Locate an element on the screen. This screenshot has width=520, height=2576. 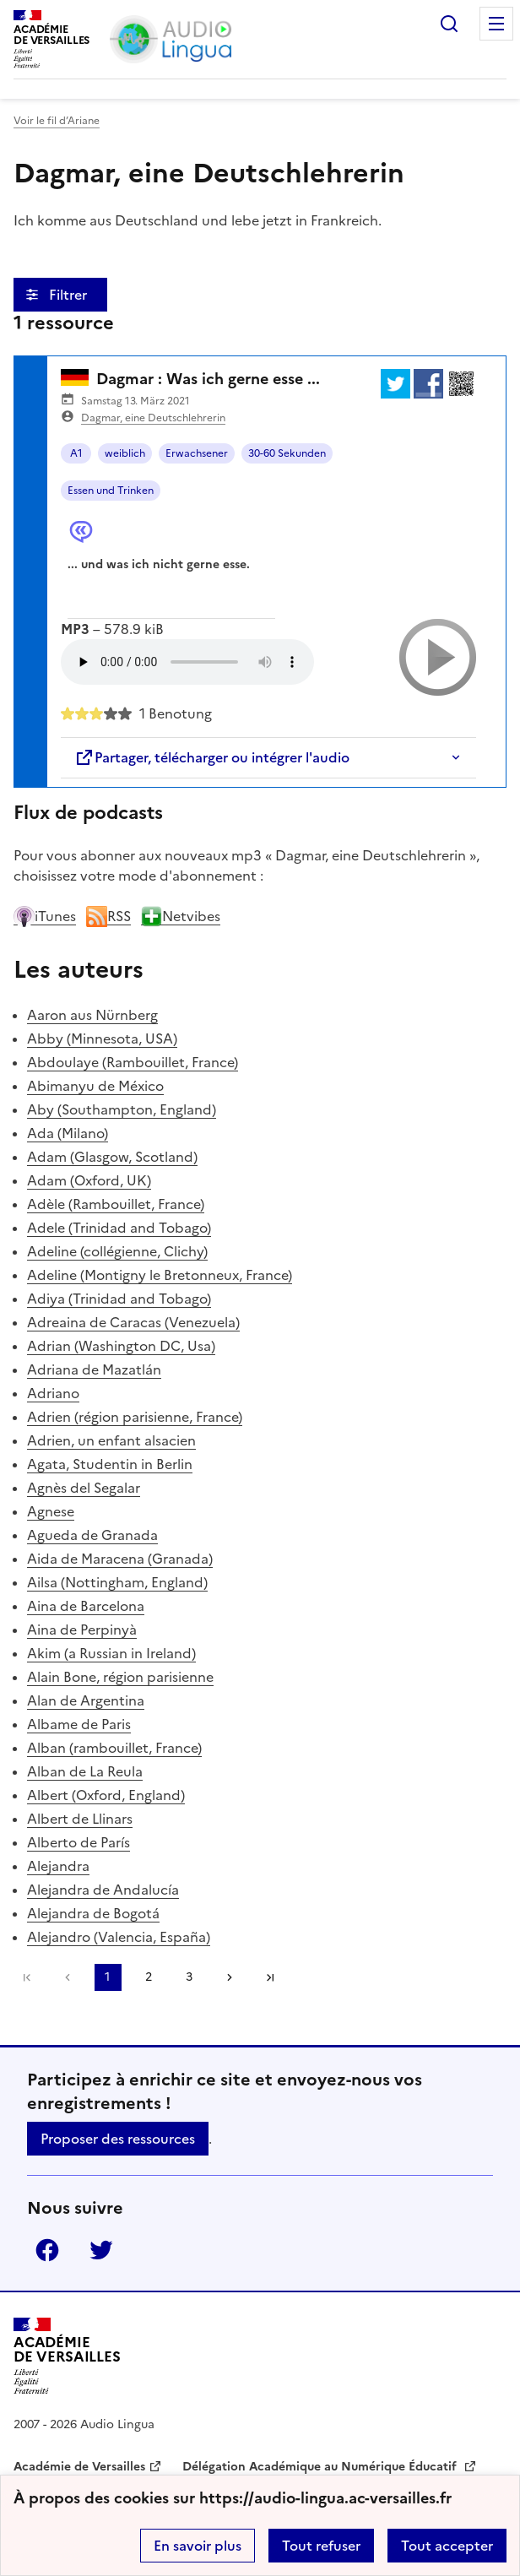
Adele (Trinidad and Tobago) is located at coordinates (119, 1227).